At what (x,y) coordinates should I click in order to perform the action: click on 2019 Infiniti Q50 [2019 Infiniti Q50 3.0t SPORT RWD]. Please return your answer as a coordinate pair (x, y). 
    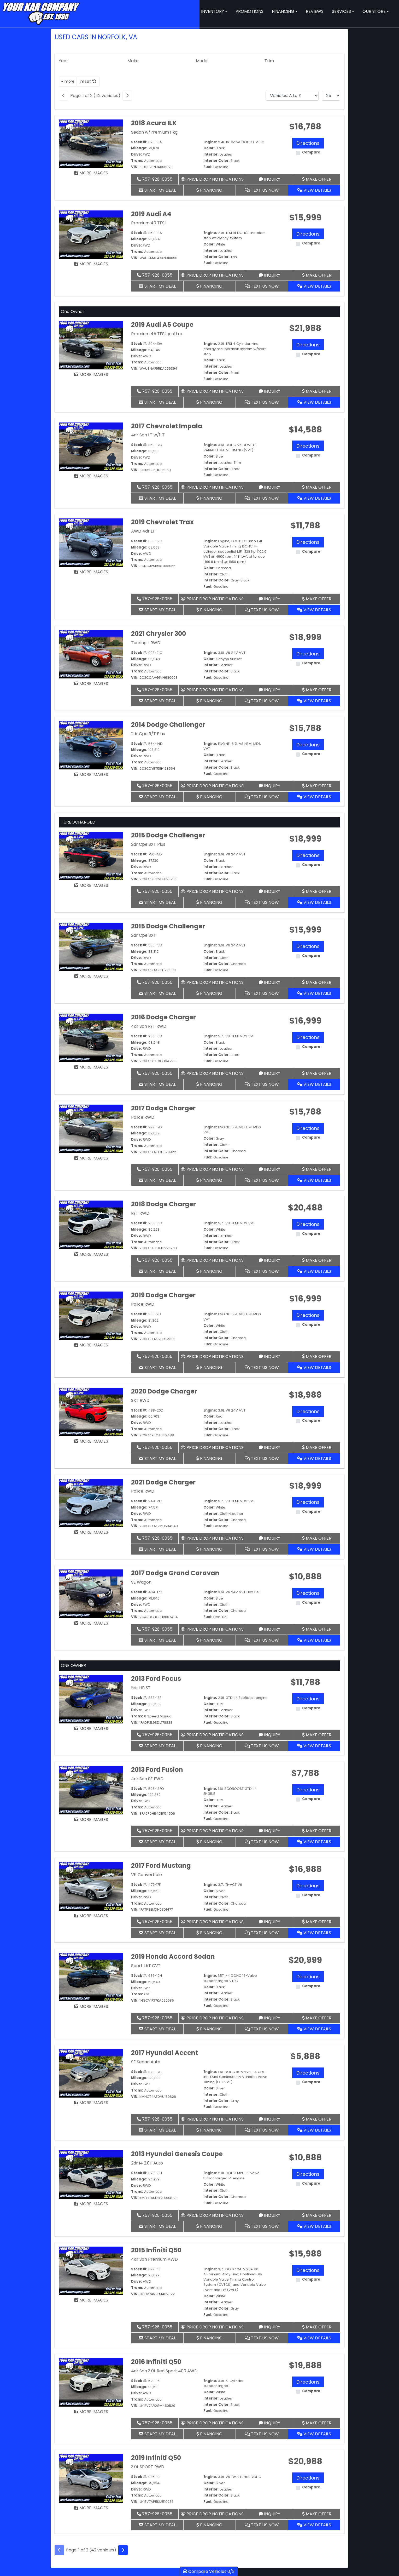
    Looking at the image, I should click on (156, 2457).